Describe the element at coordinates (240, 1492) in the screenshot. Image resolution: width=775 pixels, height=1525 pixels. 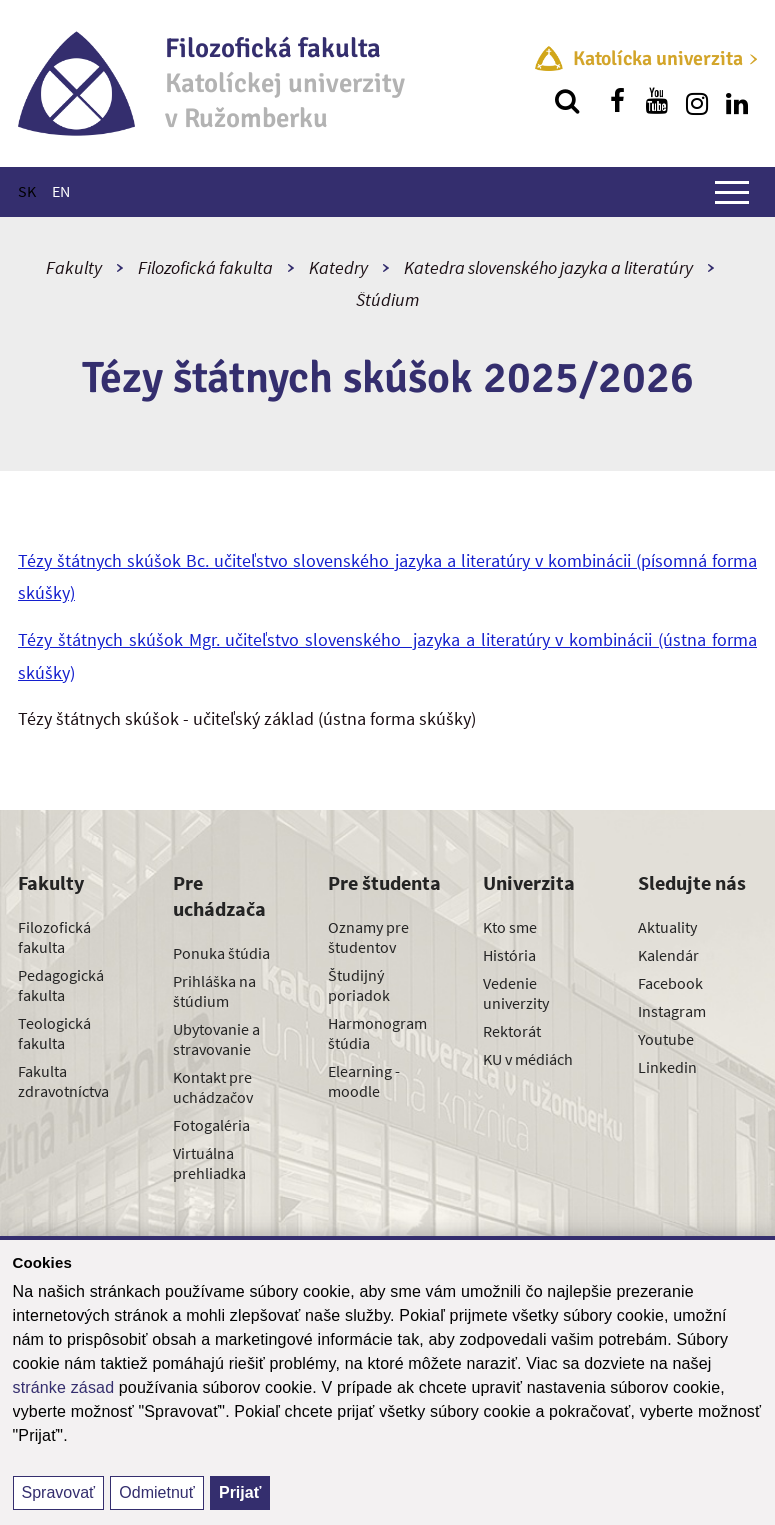
I see `Prijať` at that location.